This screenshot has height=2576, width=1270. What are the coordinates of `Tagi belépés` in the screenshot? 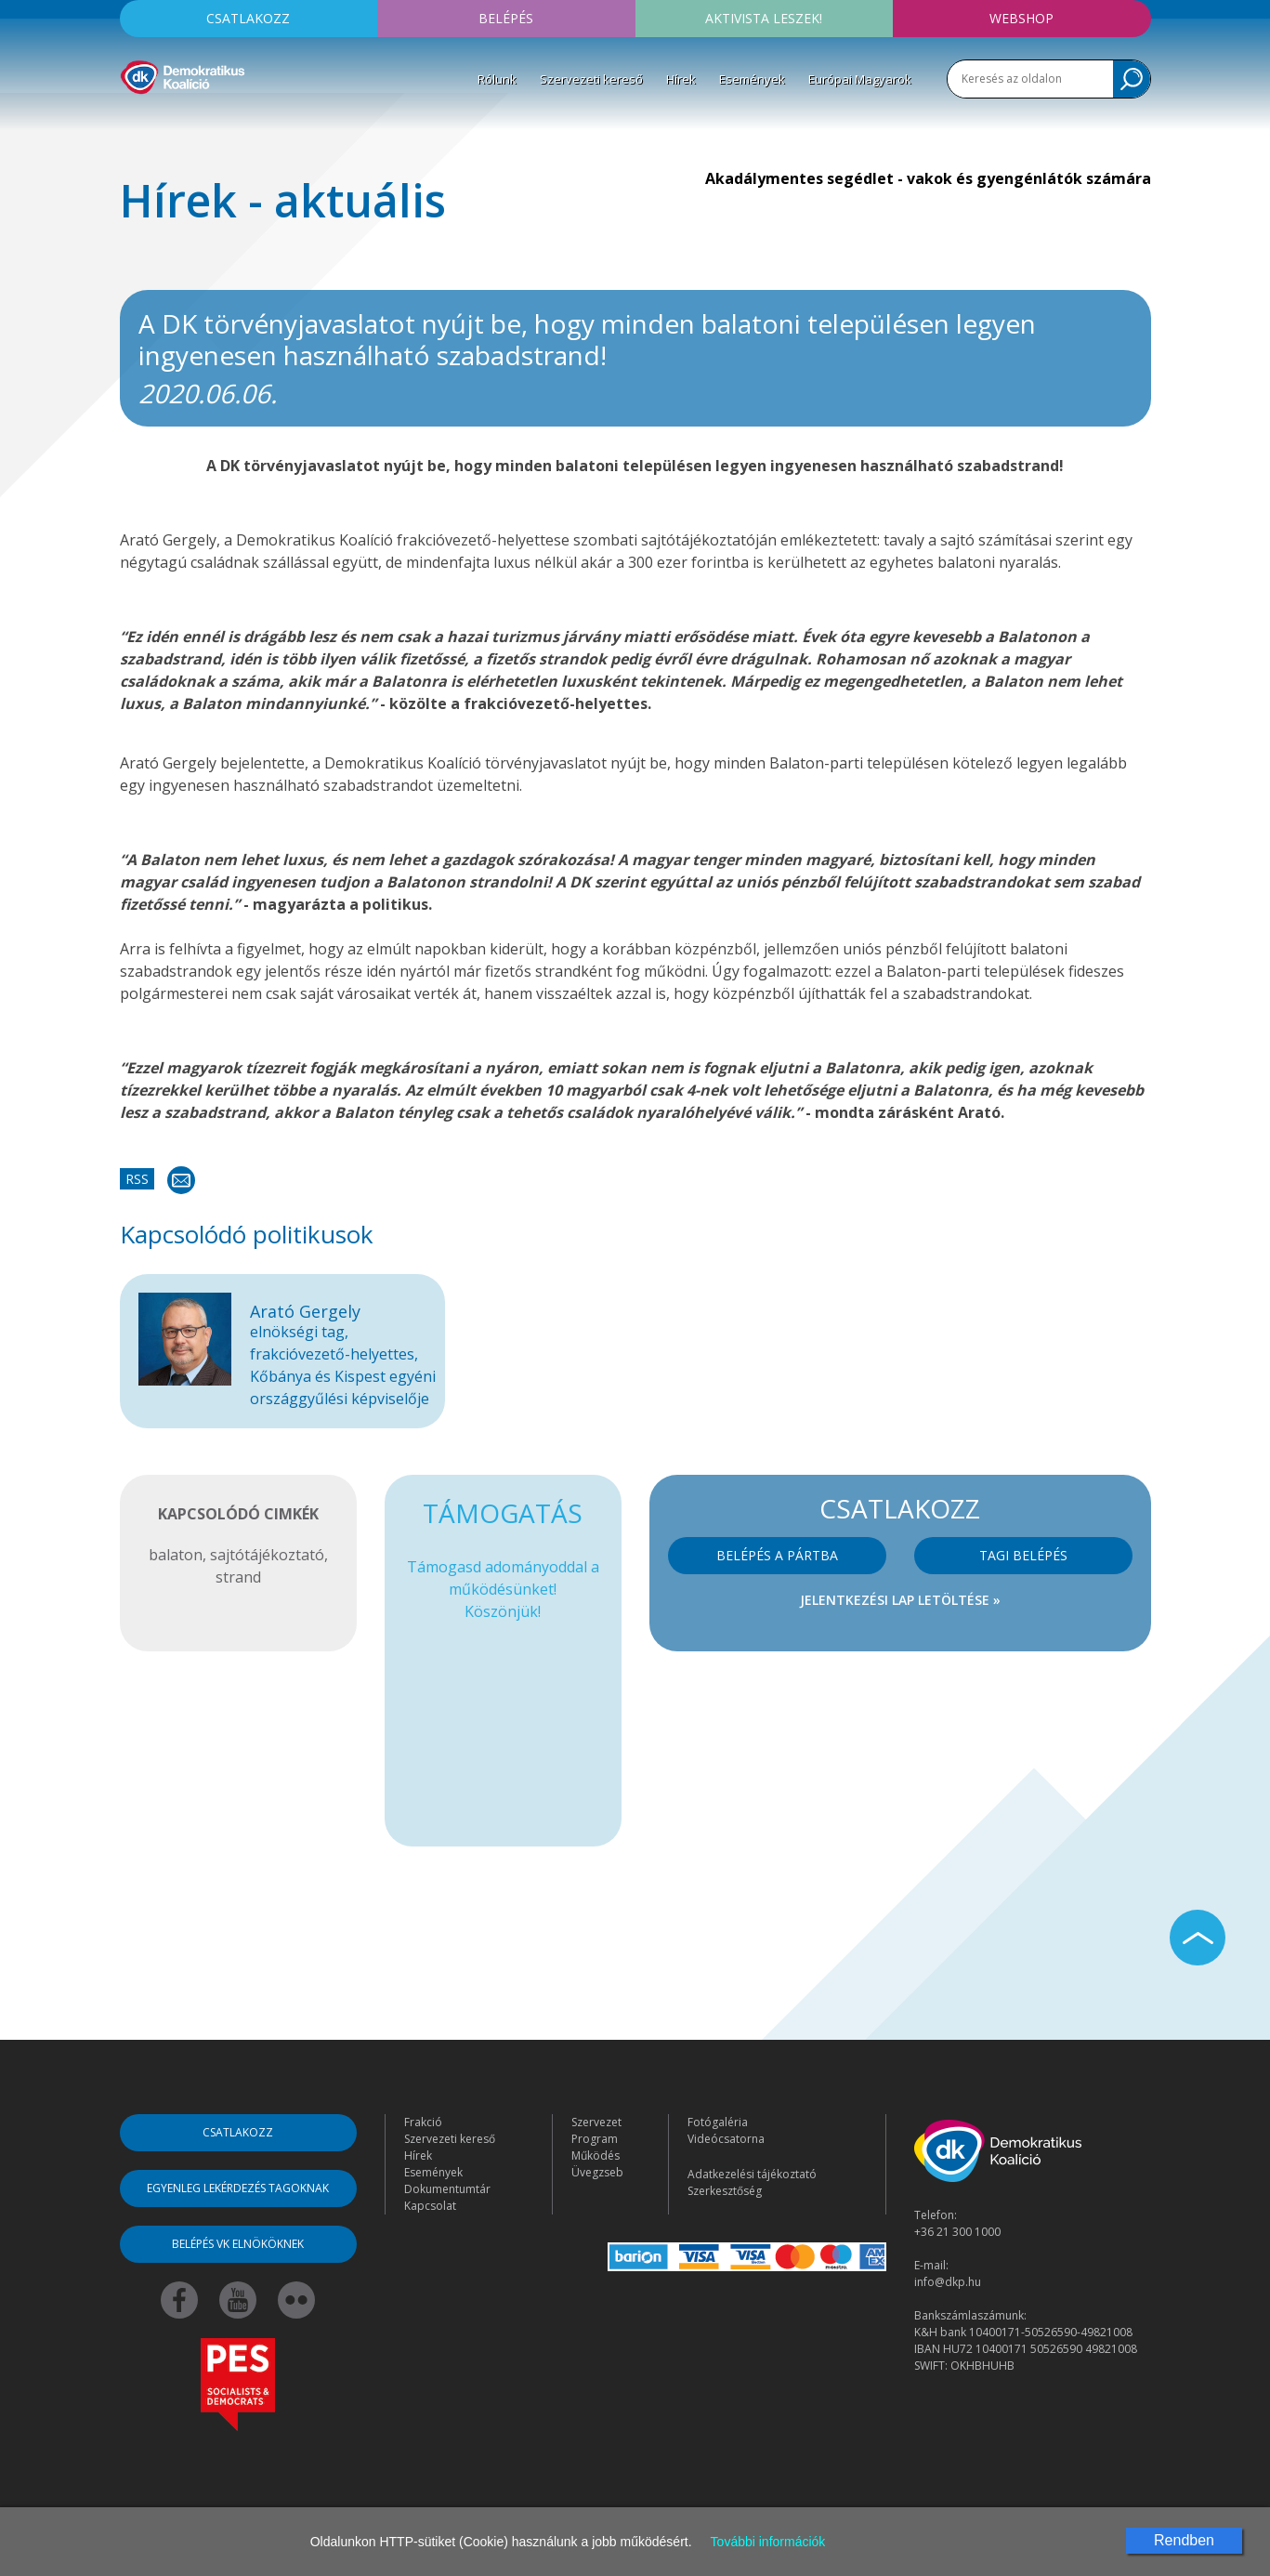 It's located at (1023, 1555).